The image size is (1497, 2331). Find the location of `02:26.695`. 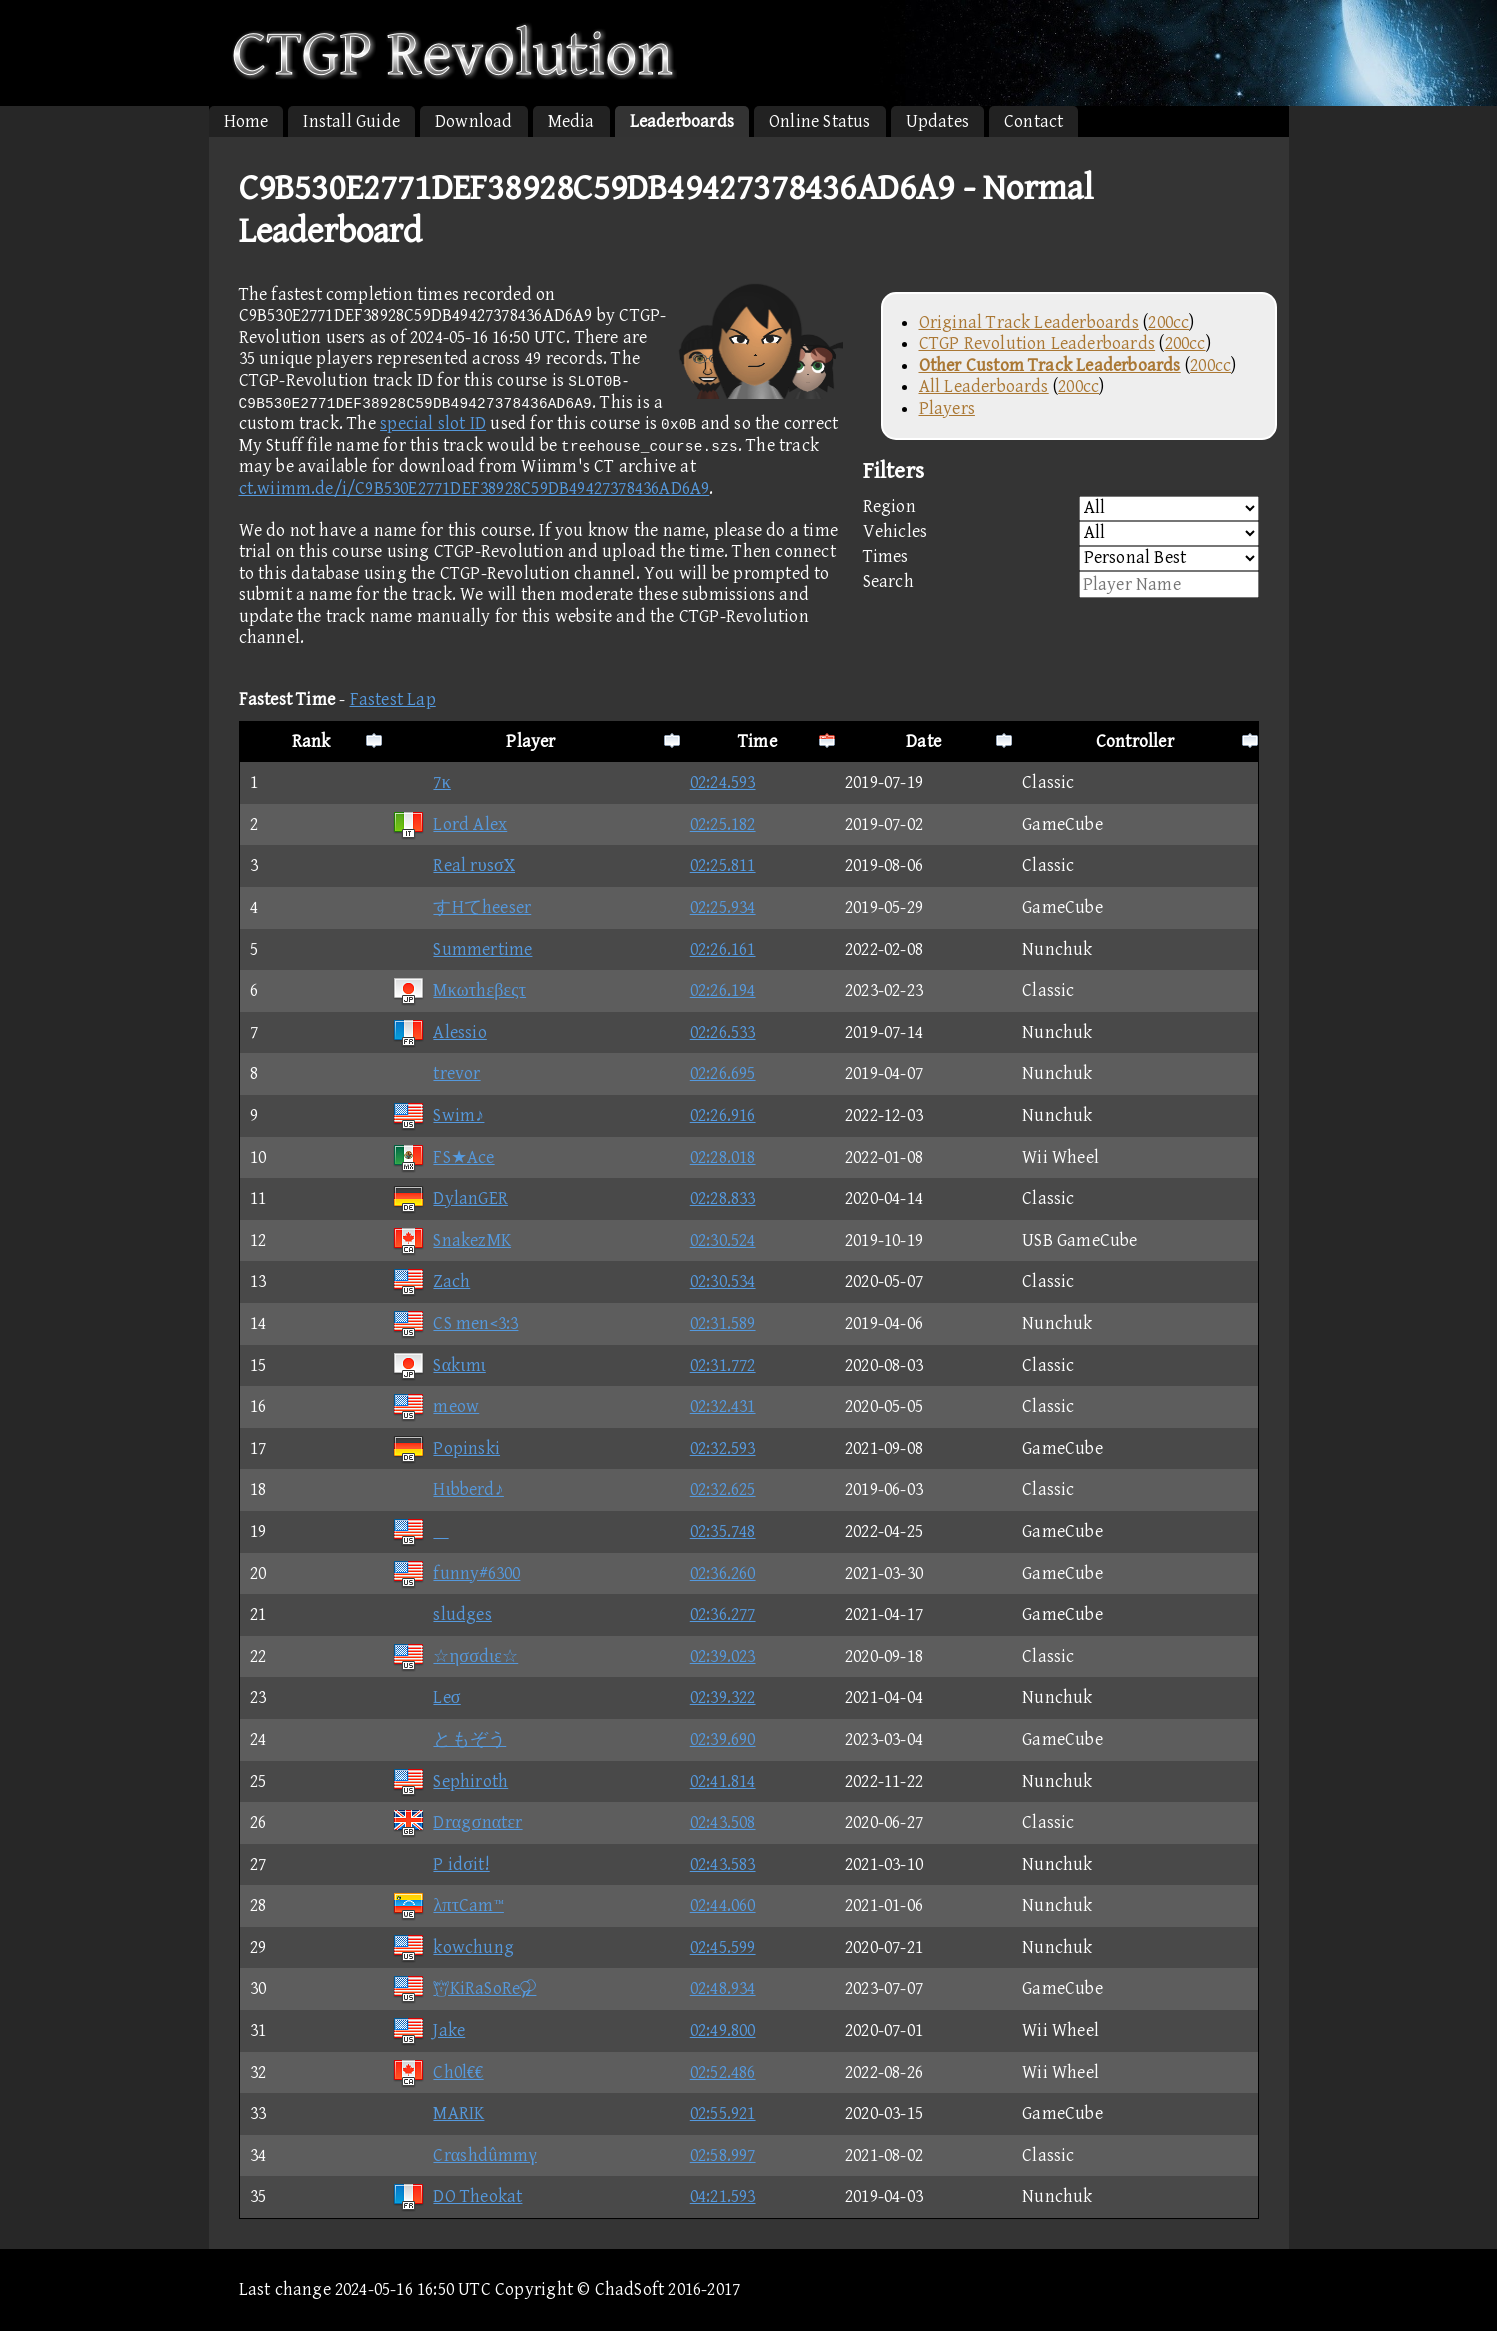

02:26.695 is located at coordinates (723, 1073).